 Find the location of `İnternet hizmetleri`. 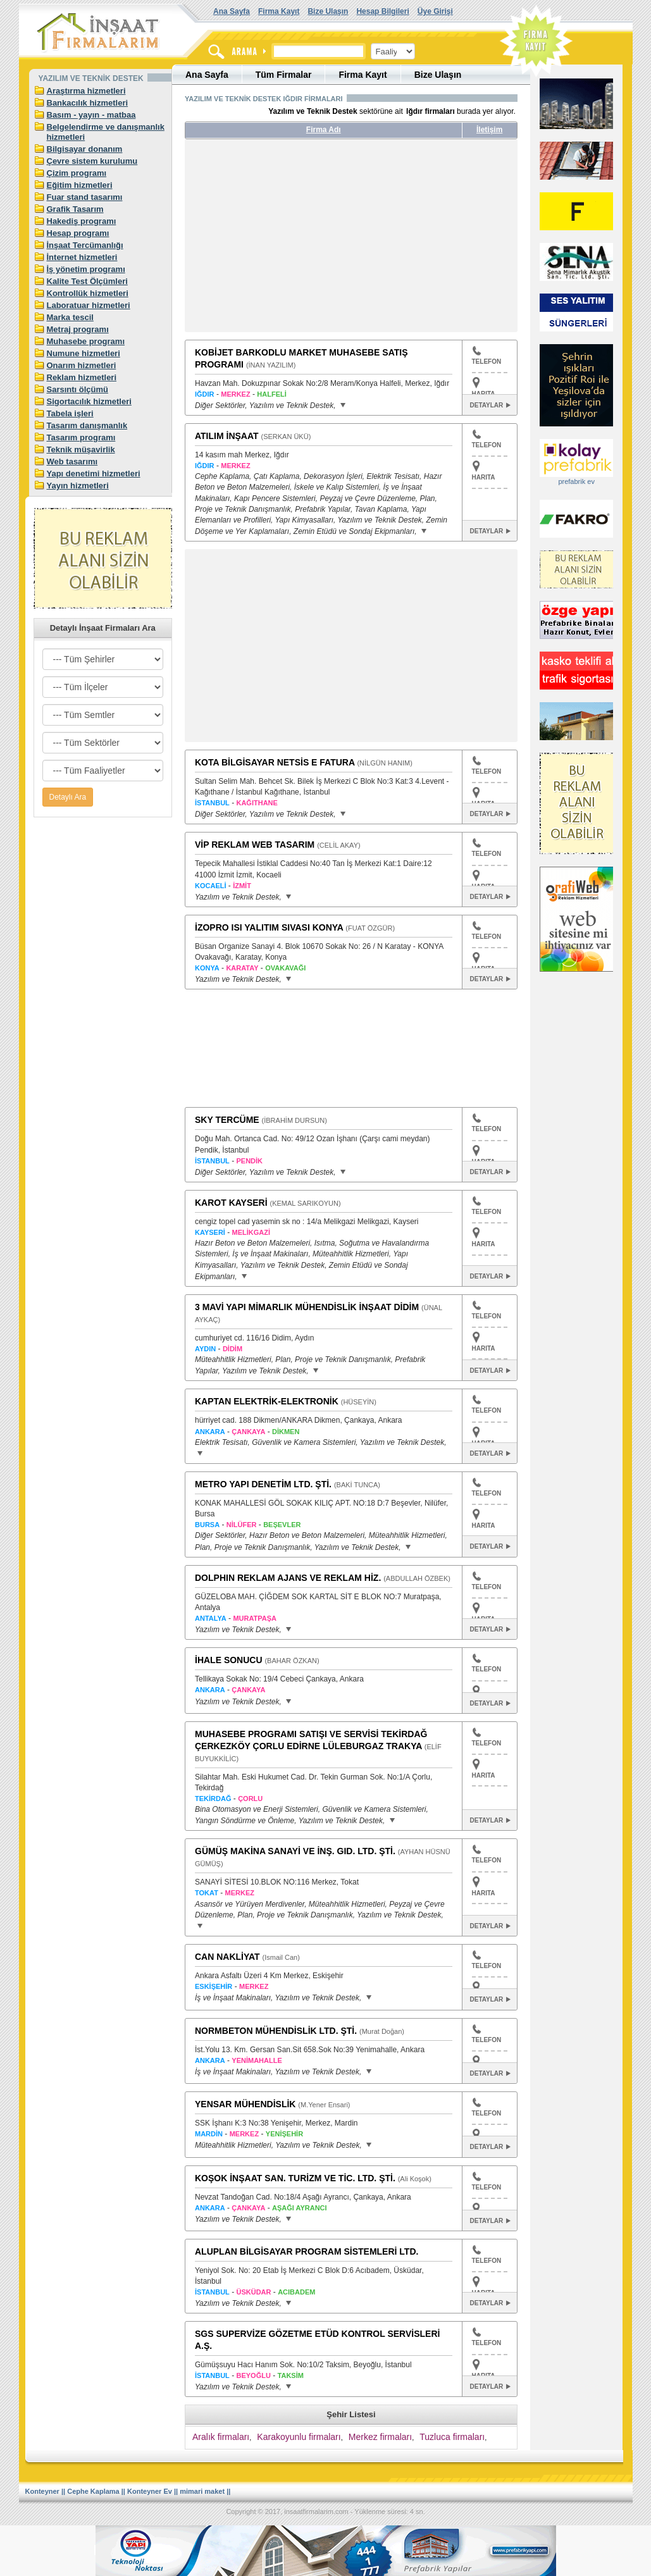

İnternet hizmetleri is located at coordinates (82, 257).